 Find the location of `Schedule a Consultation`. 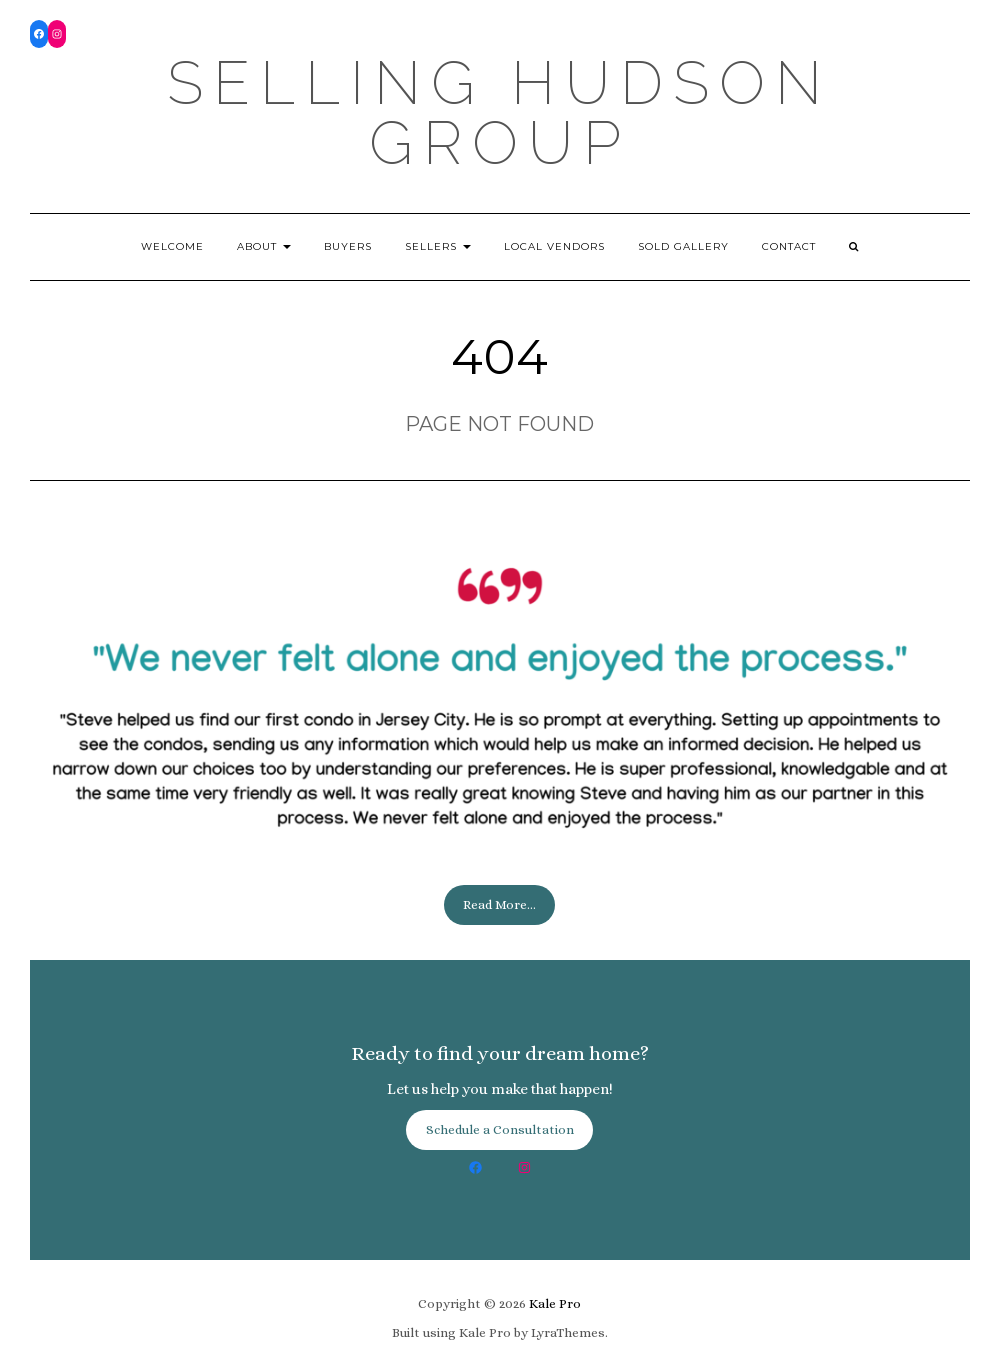

Schedule a Consultation is located at coordinates (500, 1129).